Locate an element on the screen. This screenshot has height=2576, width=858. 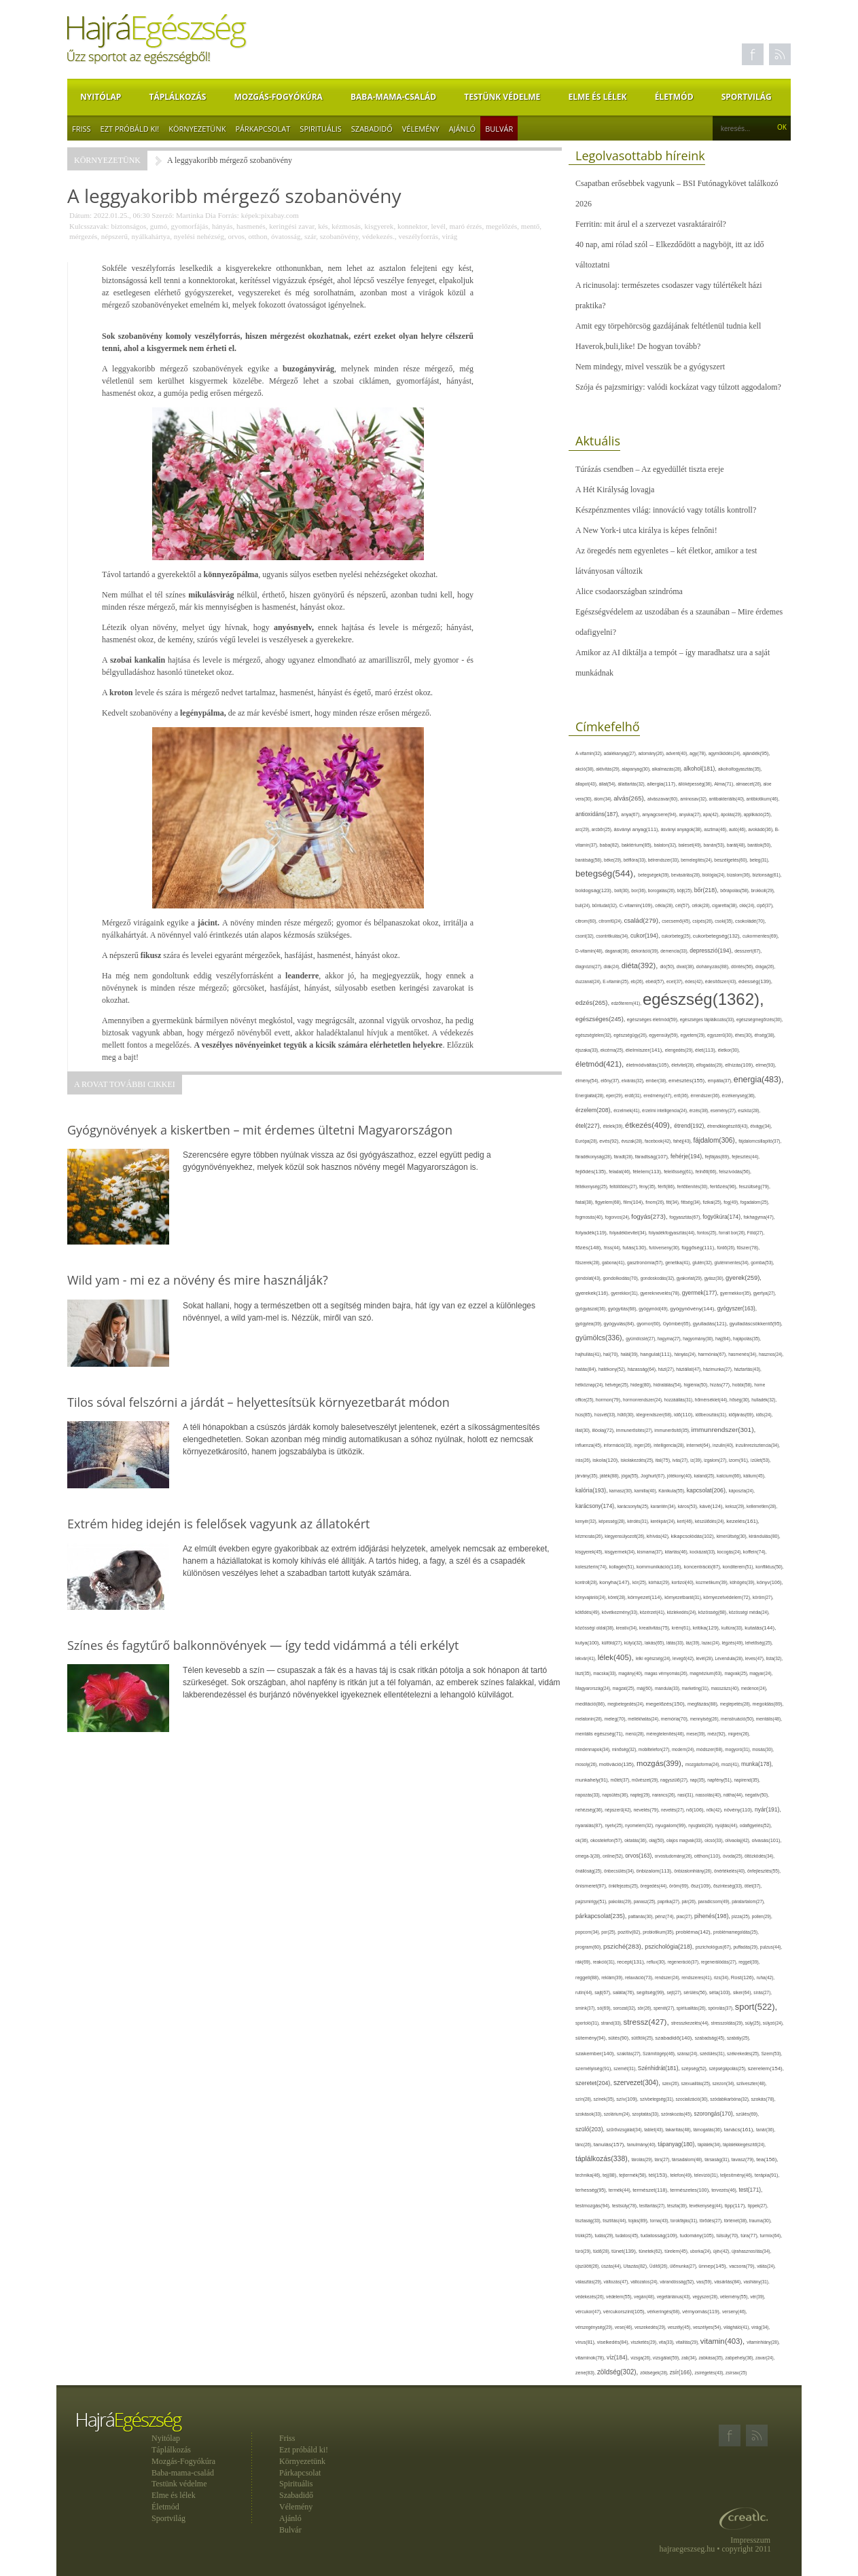
diák(24), is located at coordinates (613, 966).